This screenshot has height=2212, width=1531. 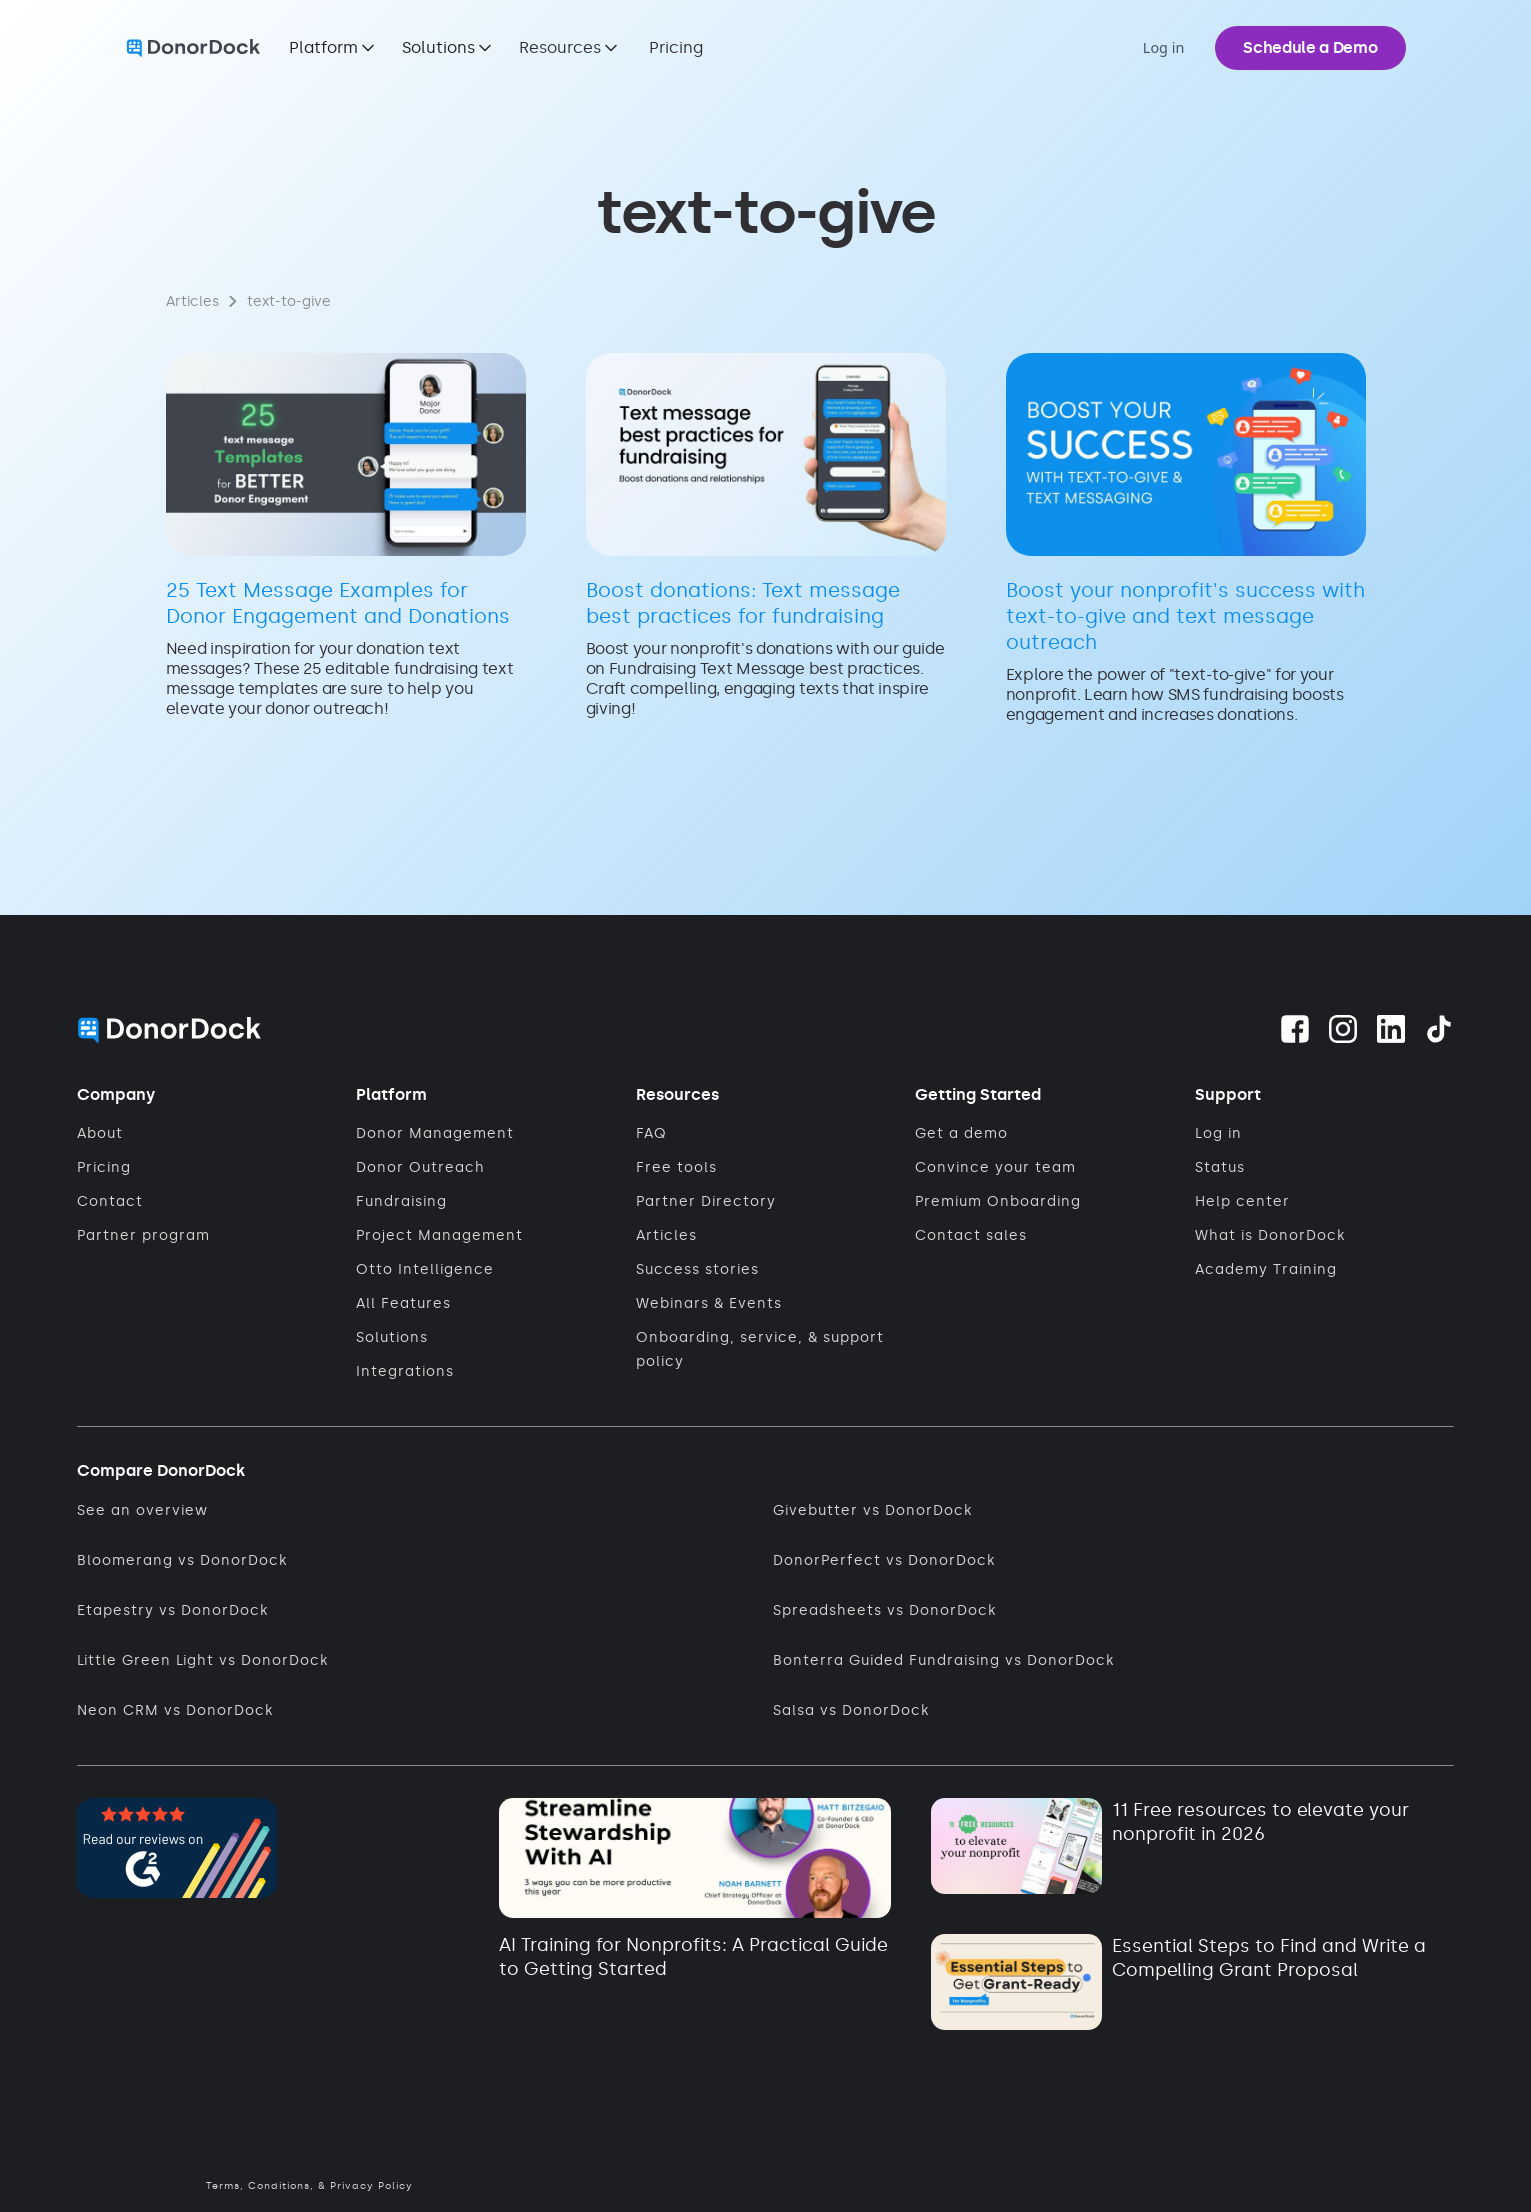 What do you see at coordinates (971, 1235) in the screenshot?
I see `Contact sales` at bounding box center [971, 1235].